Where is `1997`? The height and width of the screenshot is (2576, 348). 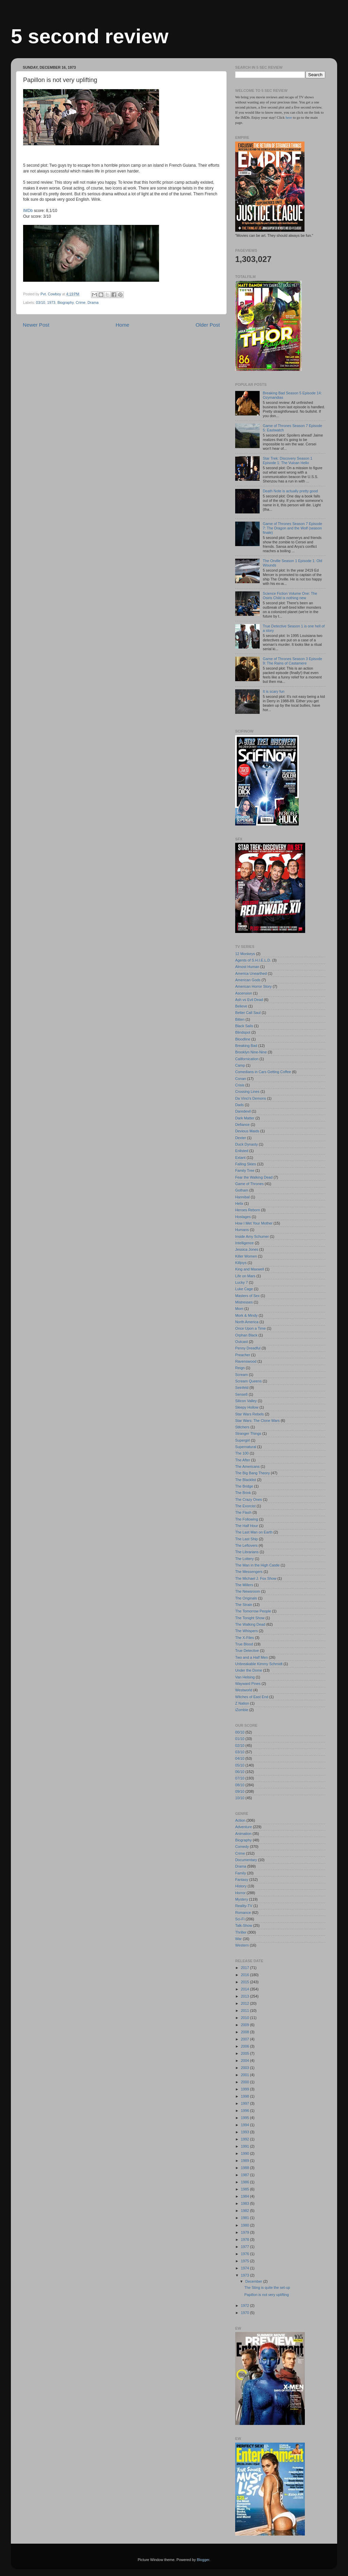
1997 is located at coordinates (245, 2103).